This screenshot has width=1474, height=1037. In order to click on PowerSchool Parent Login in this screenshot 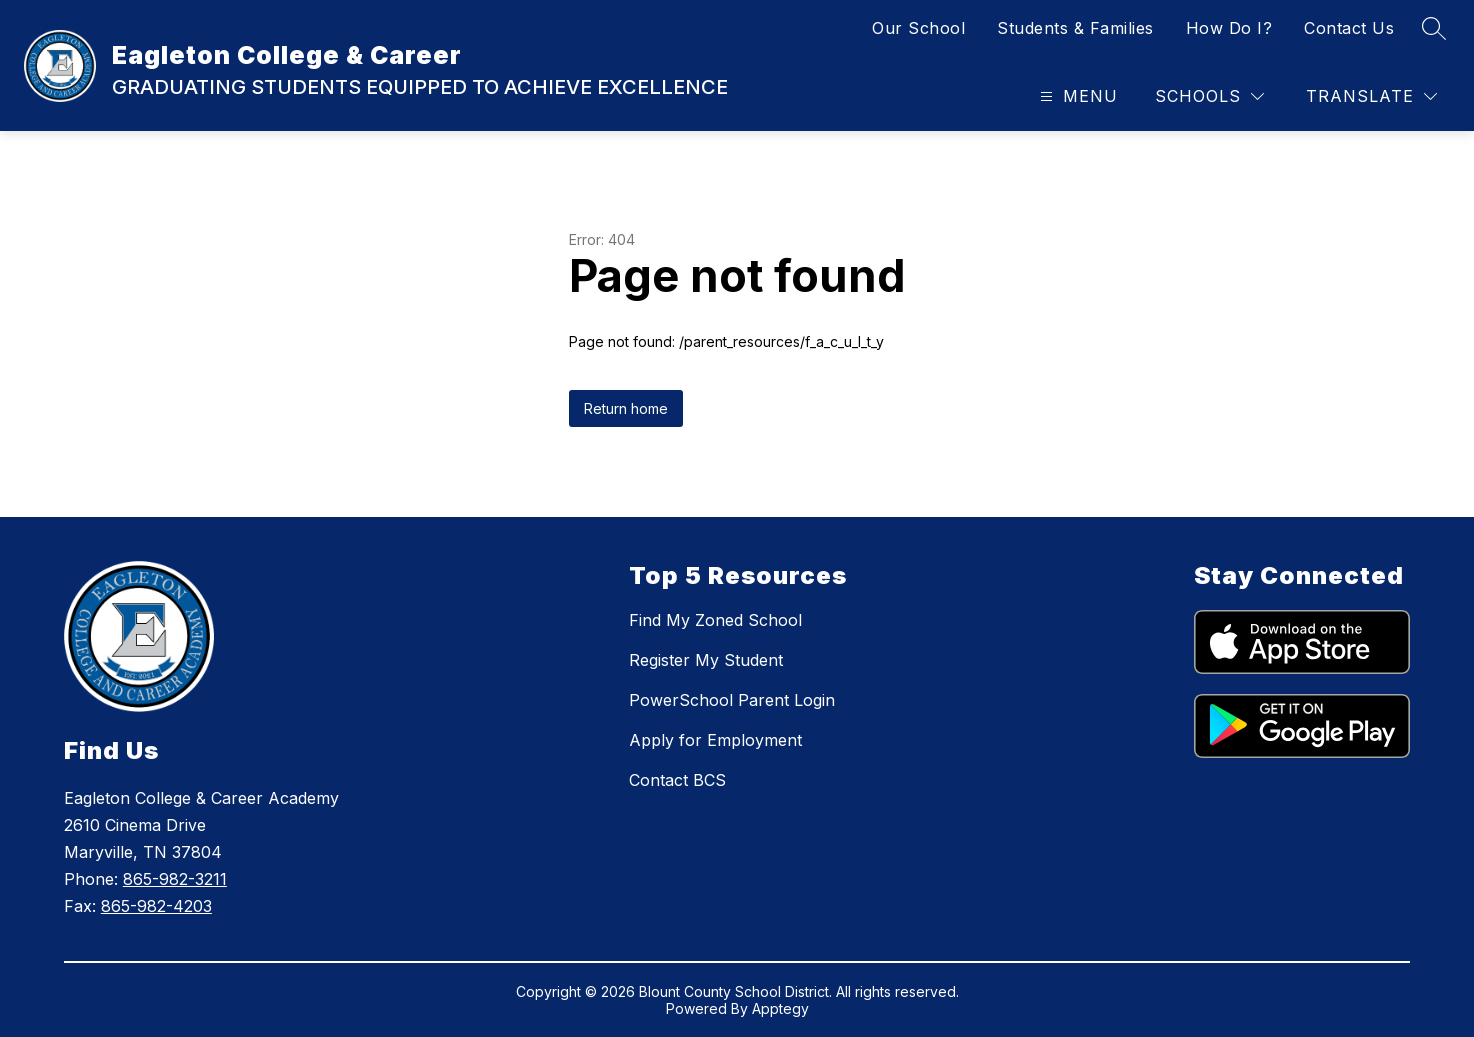, I will do `click(732, 700)`.